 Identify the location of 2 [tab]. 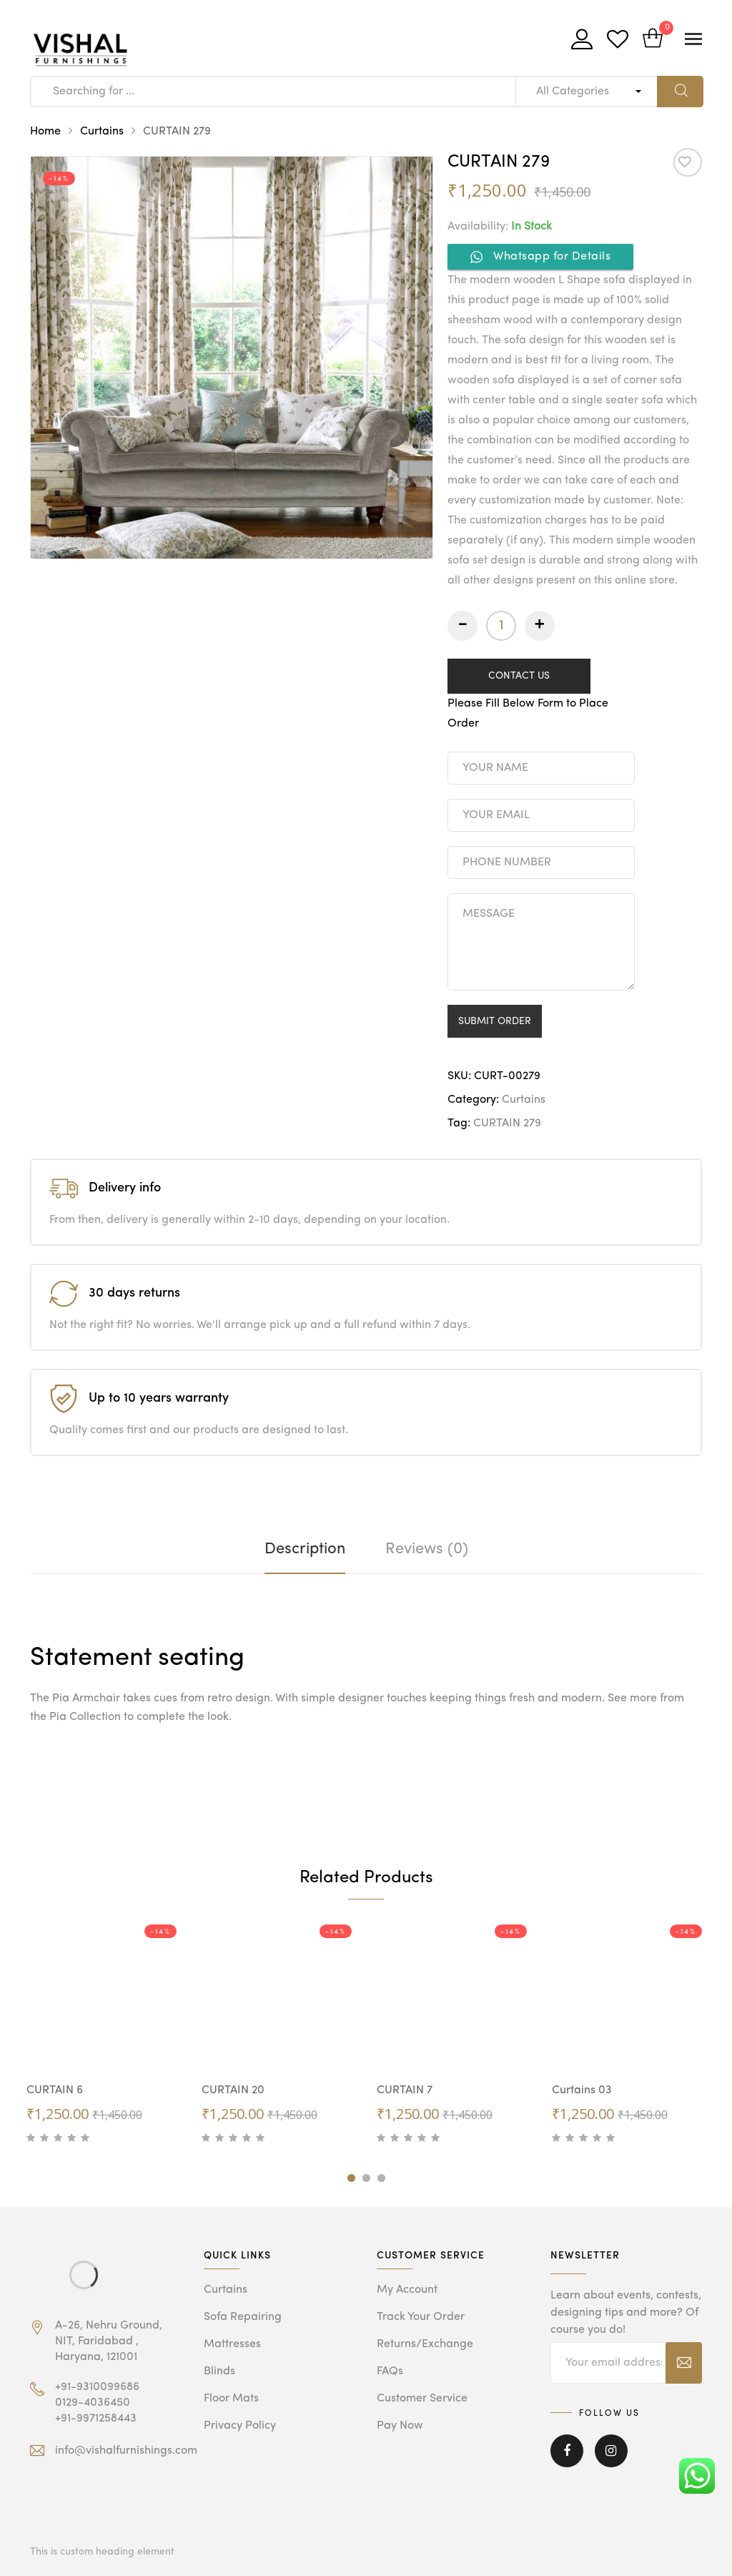
(366, 2178).